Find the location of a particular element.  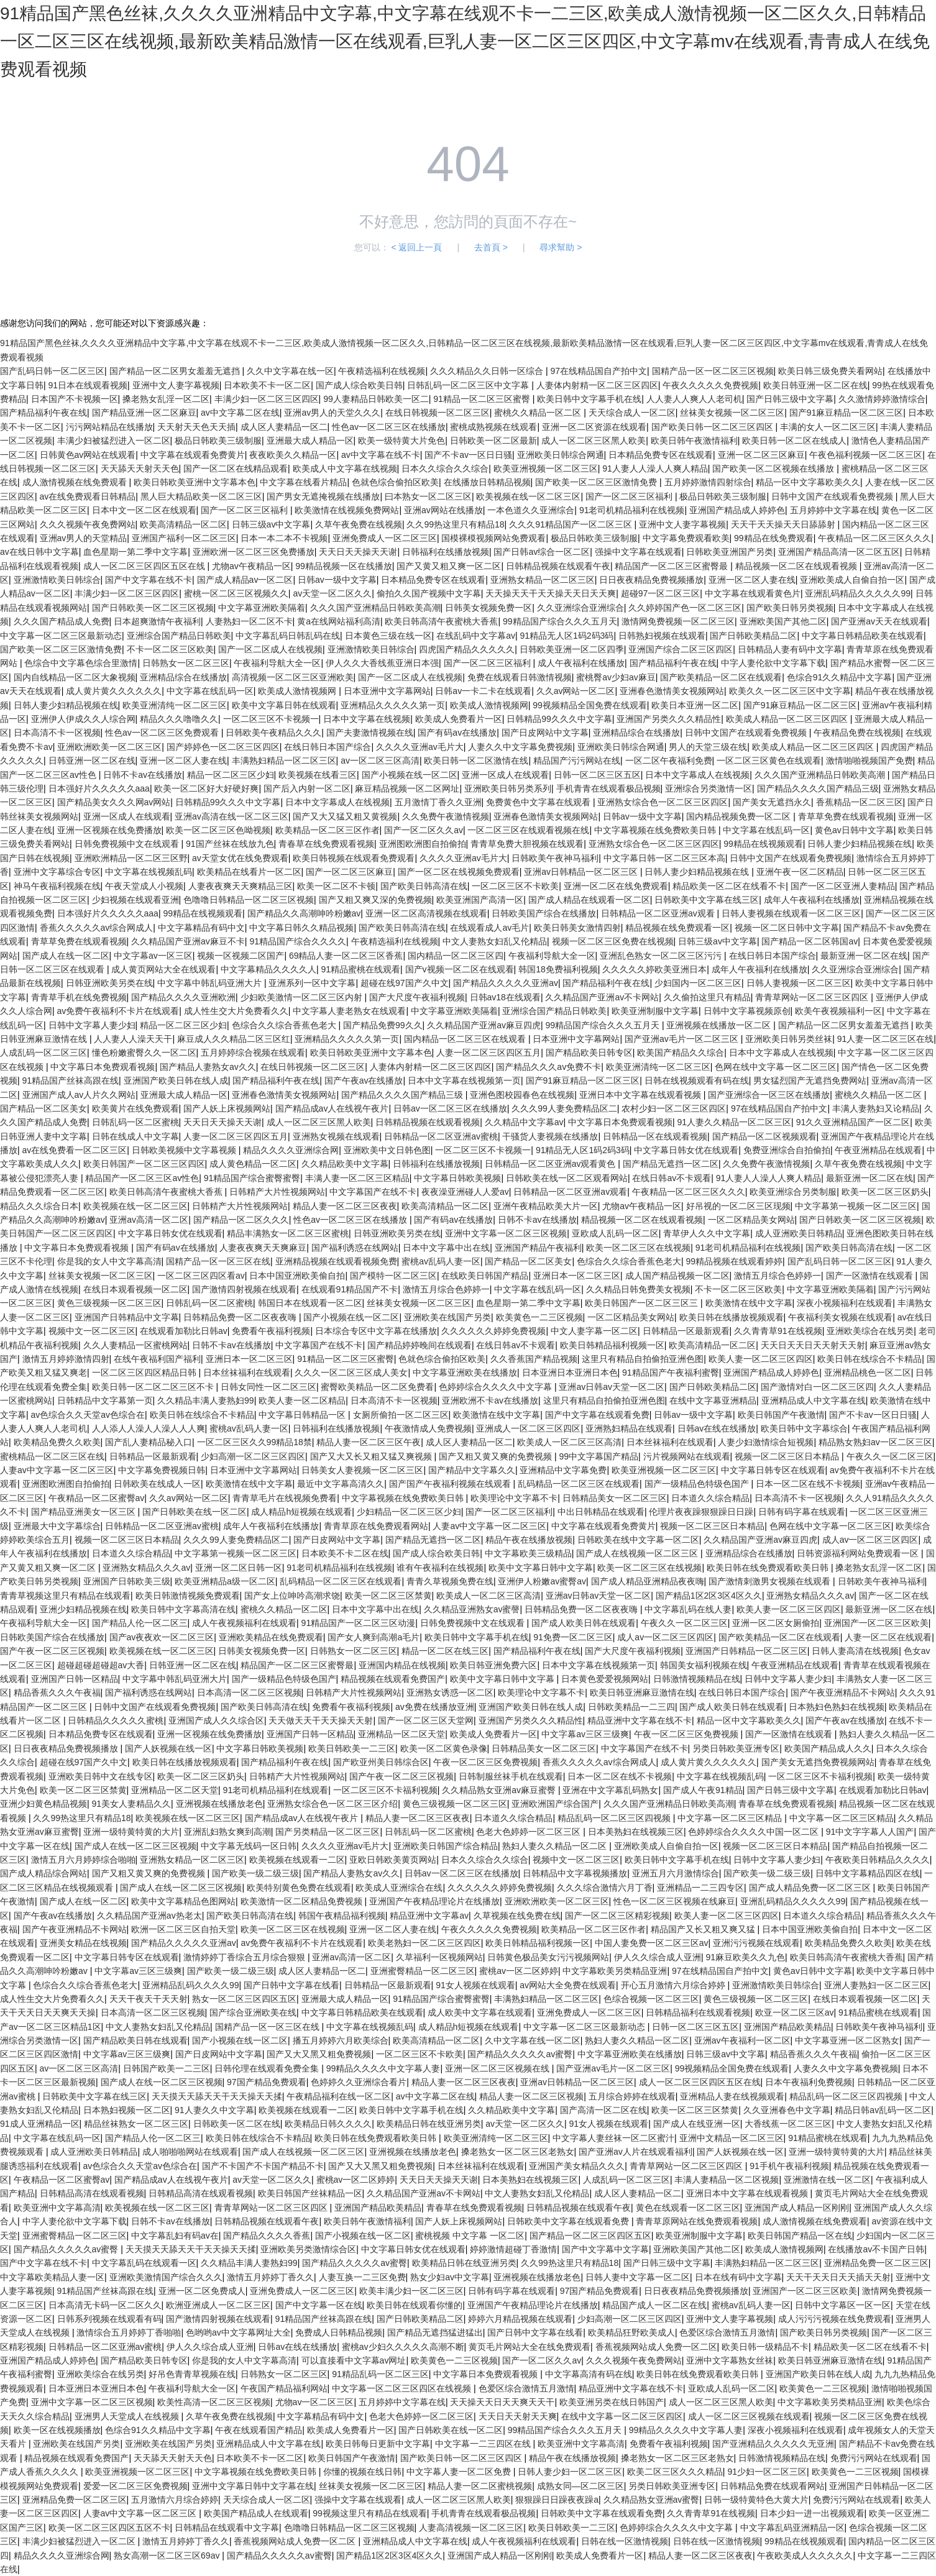

曰本熟女一区二区三区 is located at coordinates (428, 496).